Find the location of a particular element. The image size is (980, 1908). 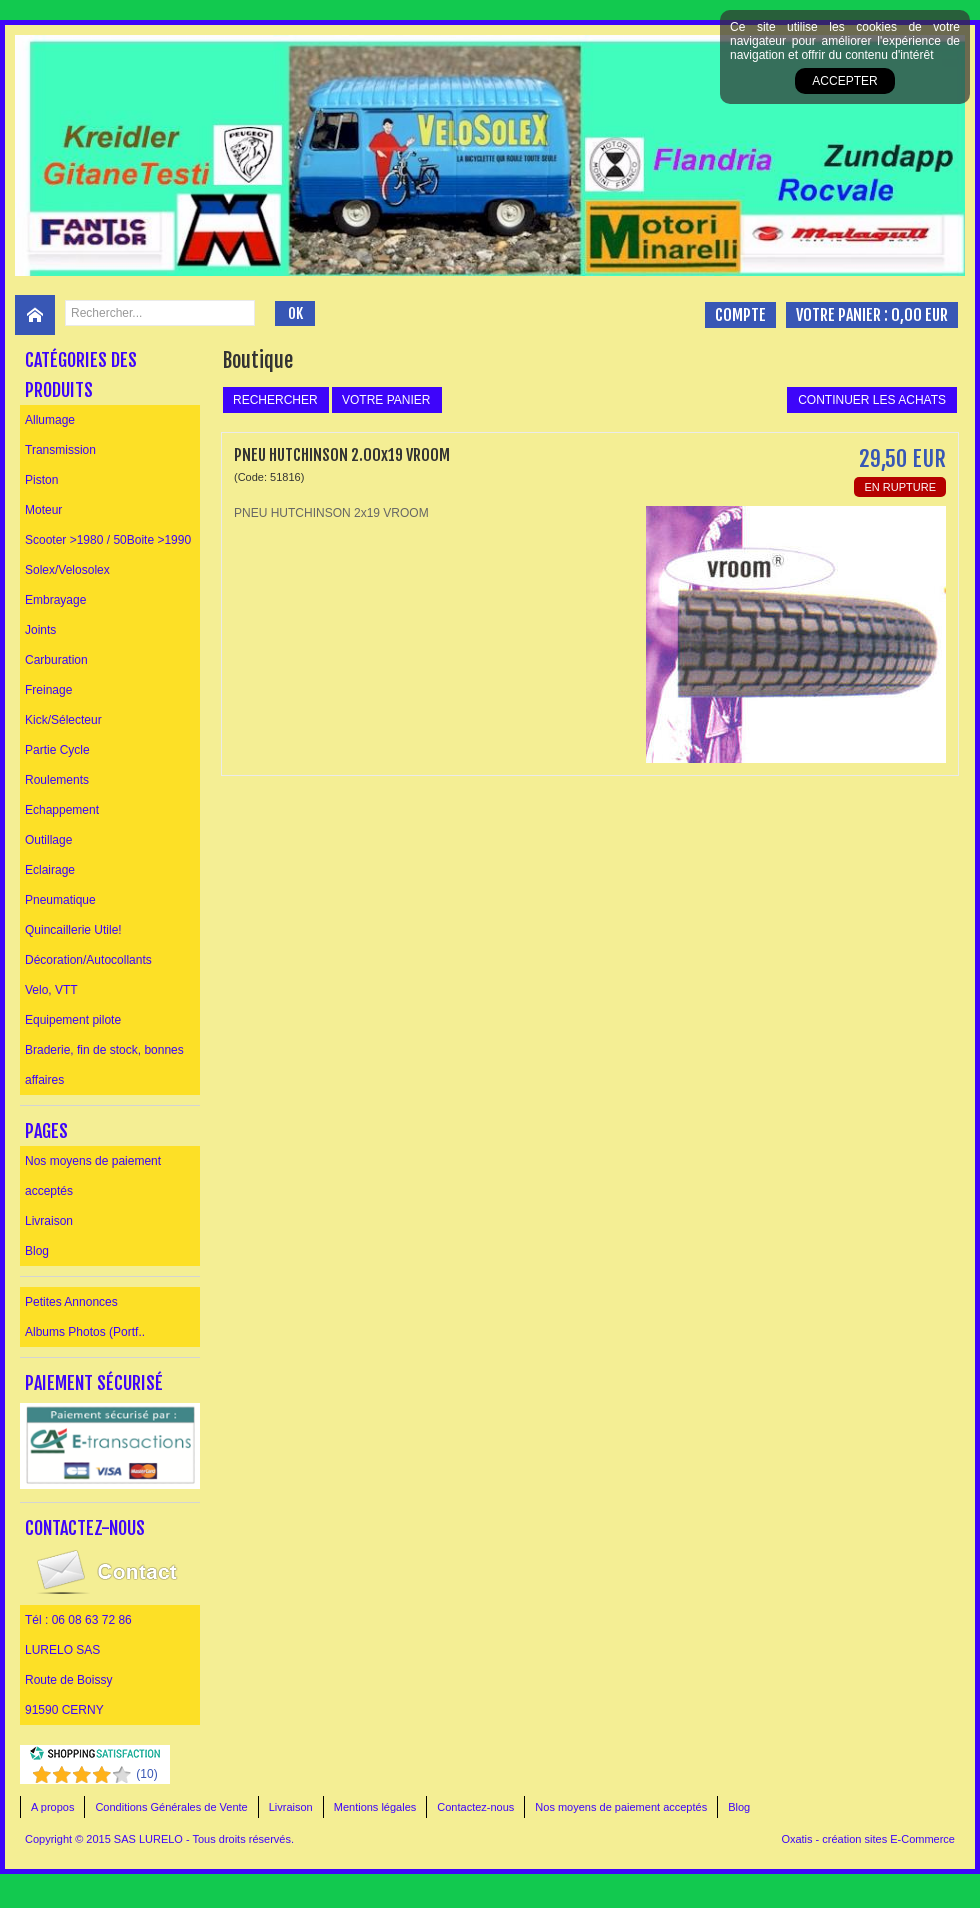

Piston is located at coordinates (41, 480).